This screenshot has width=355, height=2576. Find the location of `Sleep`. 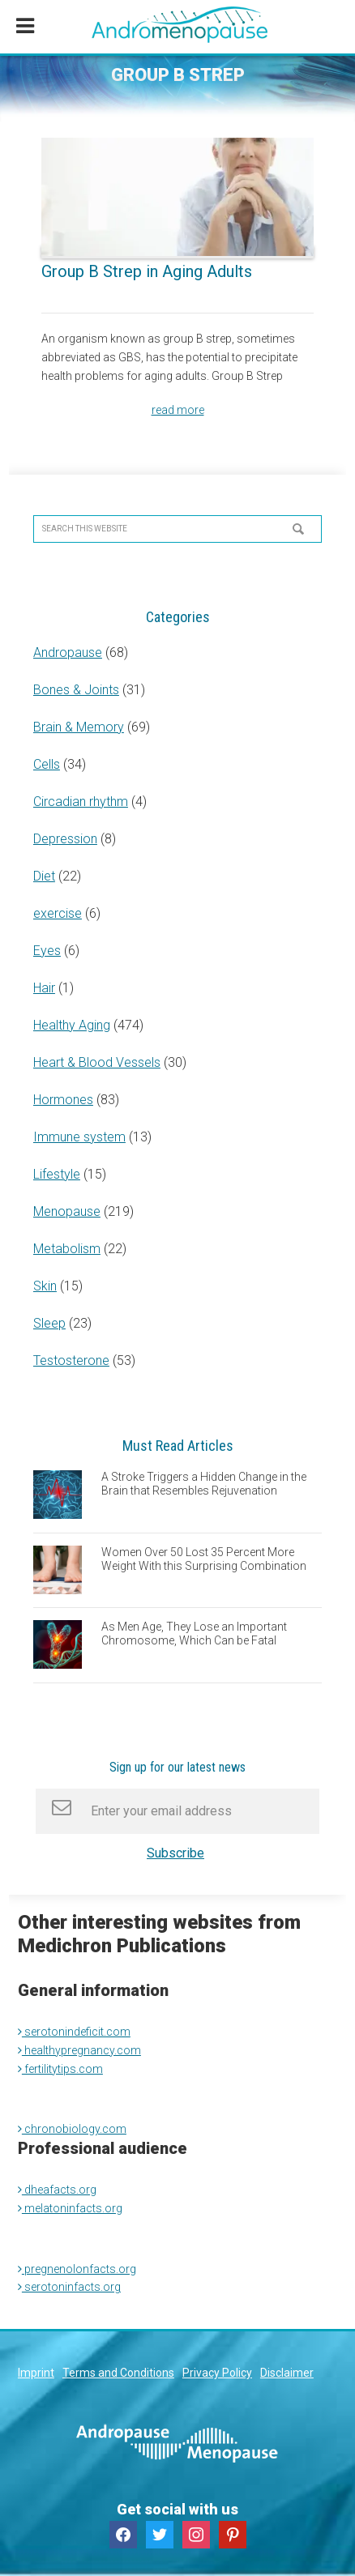

Sleep is located at coordinates (49, 1323).